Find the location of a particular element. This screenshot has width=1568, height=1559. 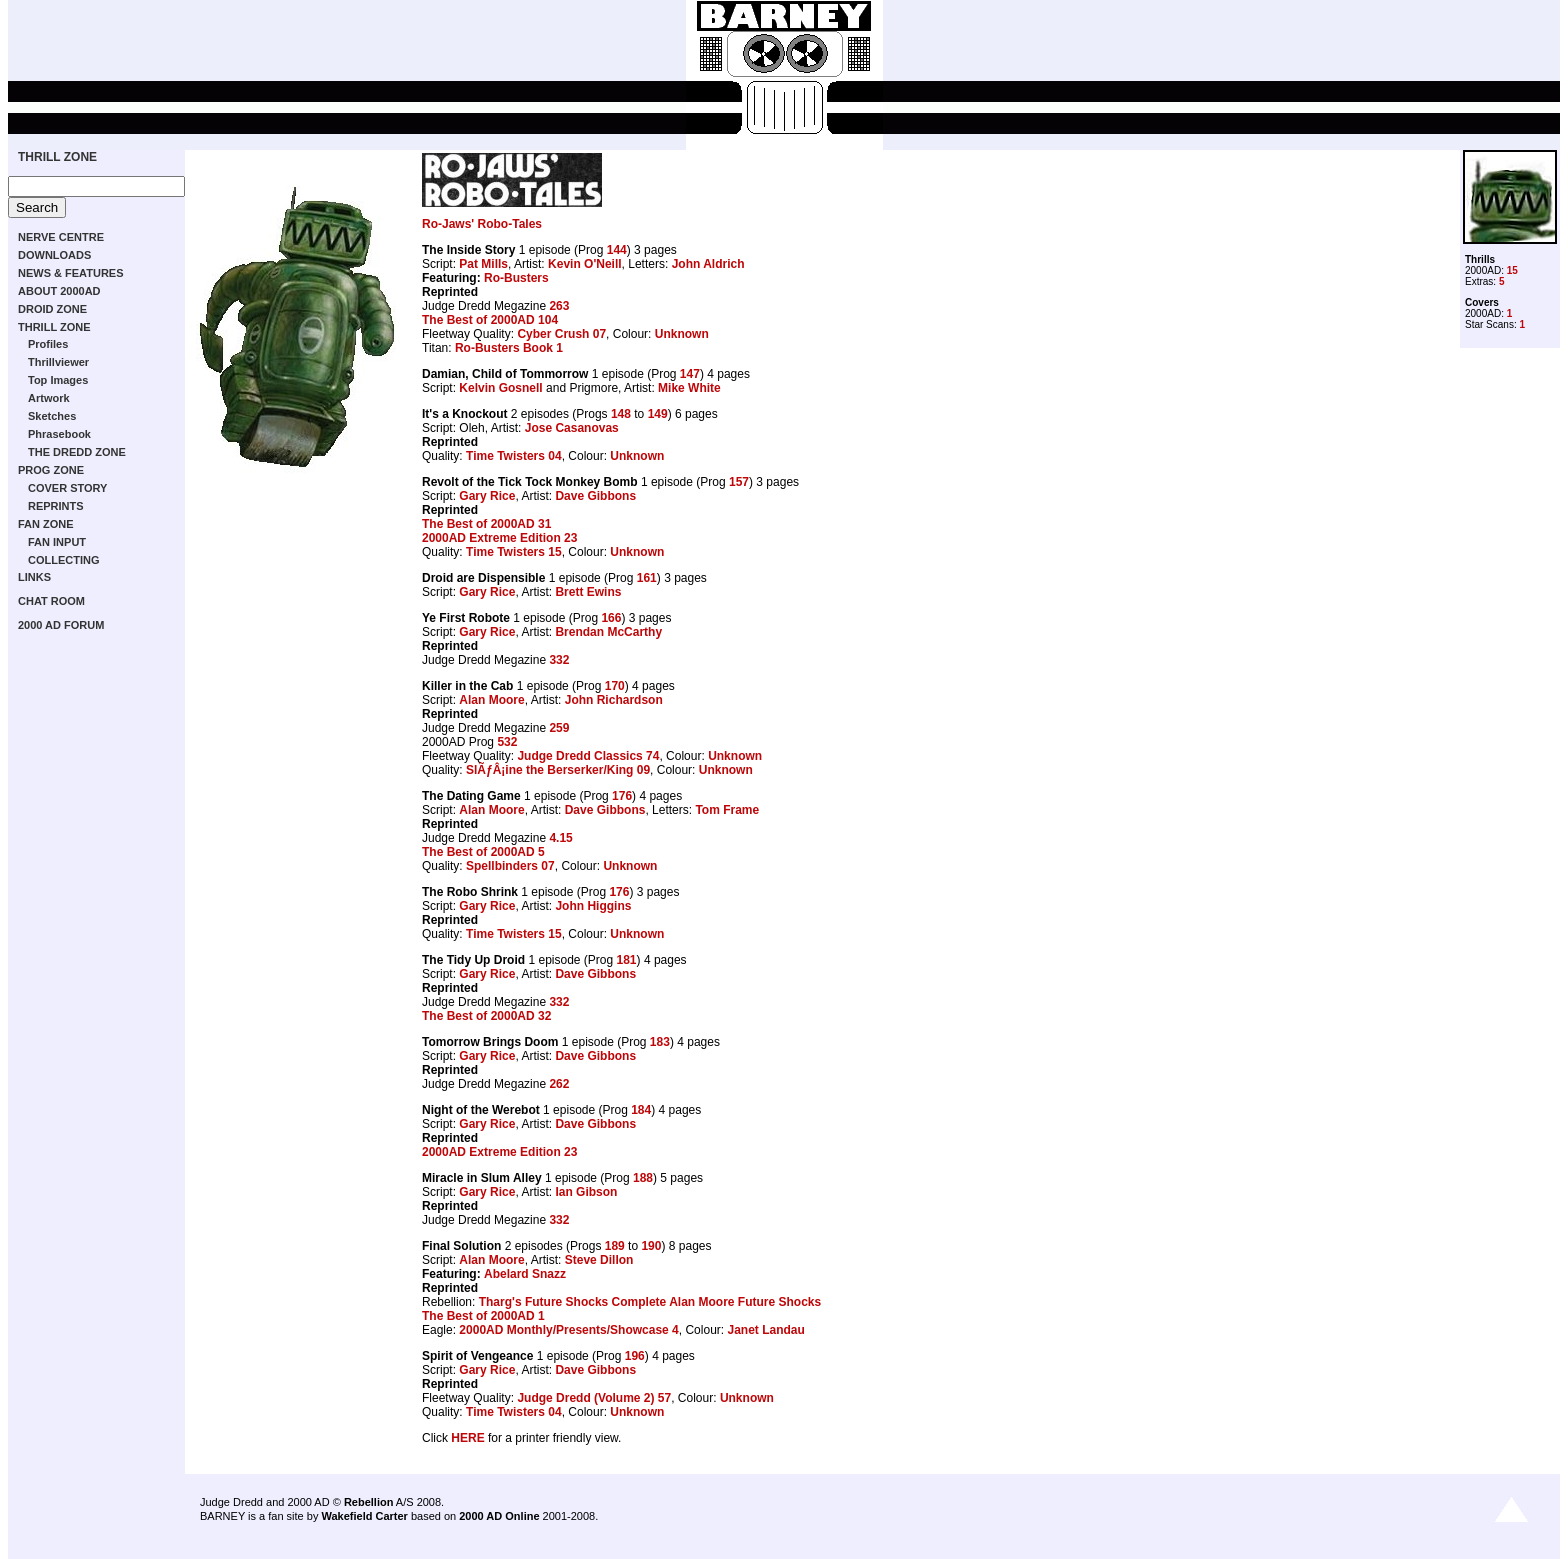

262 is located at coordinates (559, 1084).